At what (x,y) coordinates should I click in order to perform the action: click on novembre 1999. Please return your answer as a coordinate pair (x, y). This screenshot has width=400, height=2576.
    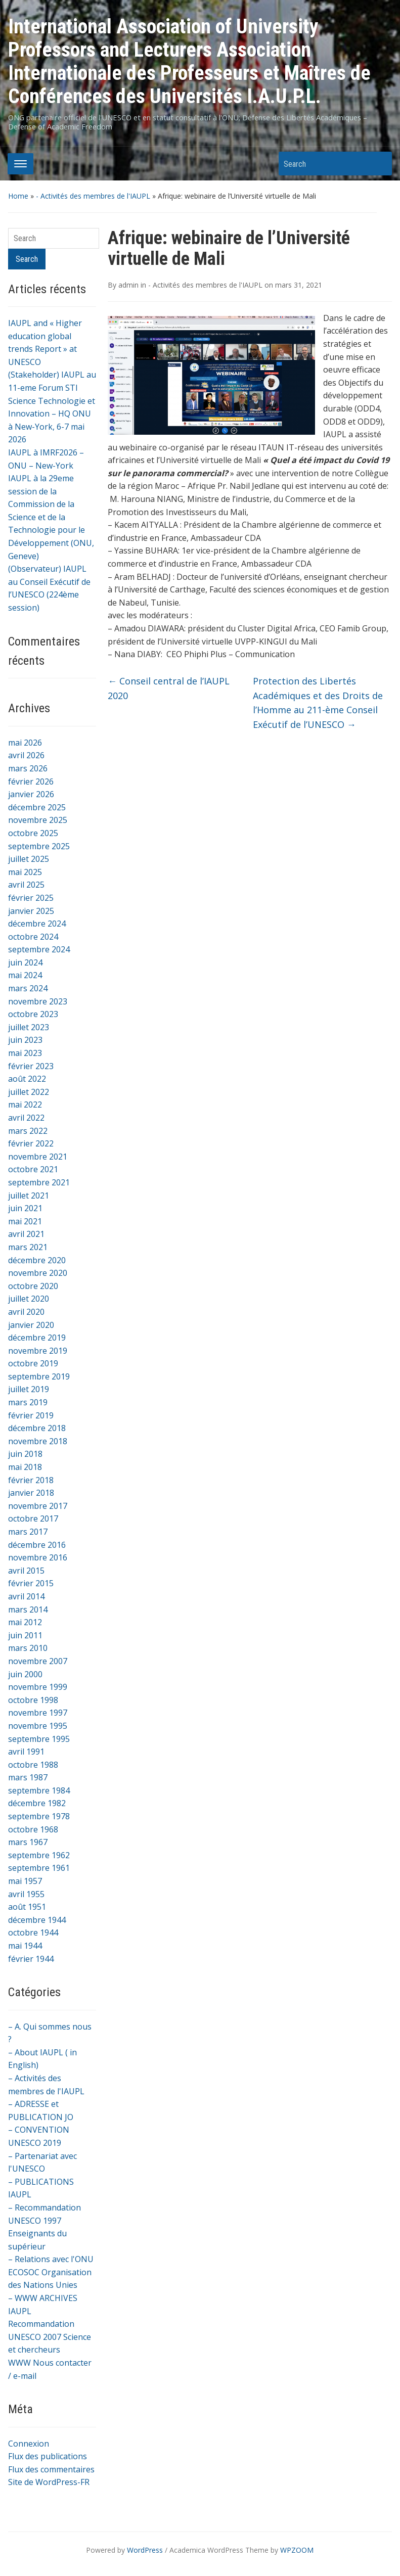
    Looking at the image, I should click on (37, 1686).